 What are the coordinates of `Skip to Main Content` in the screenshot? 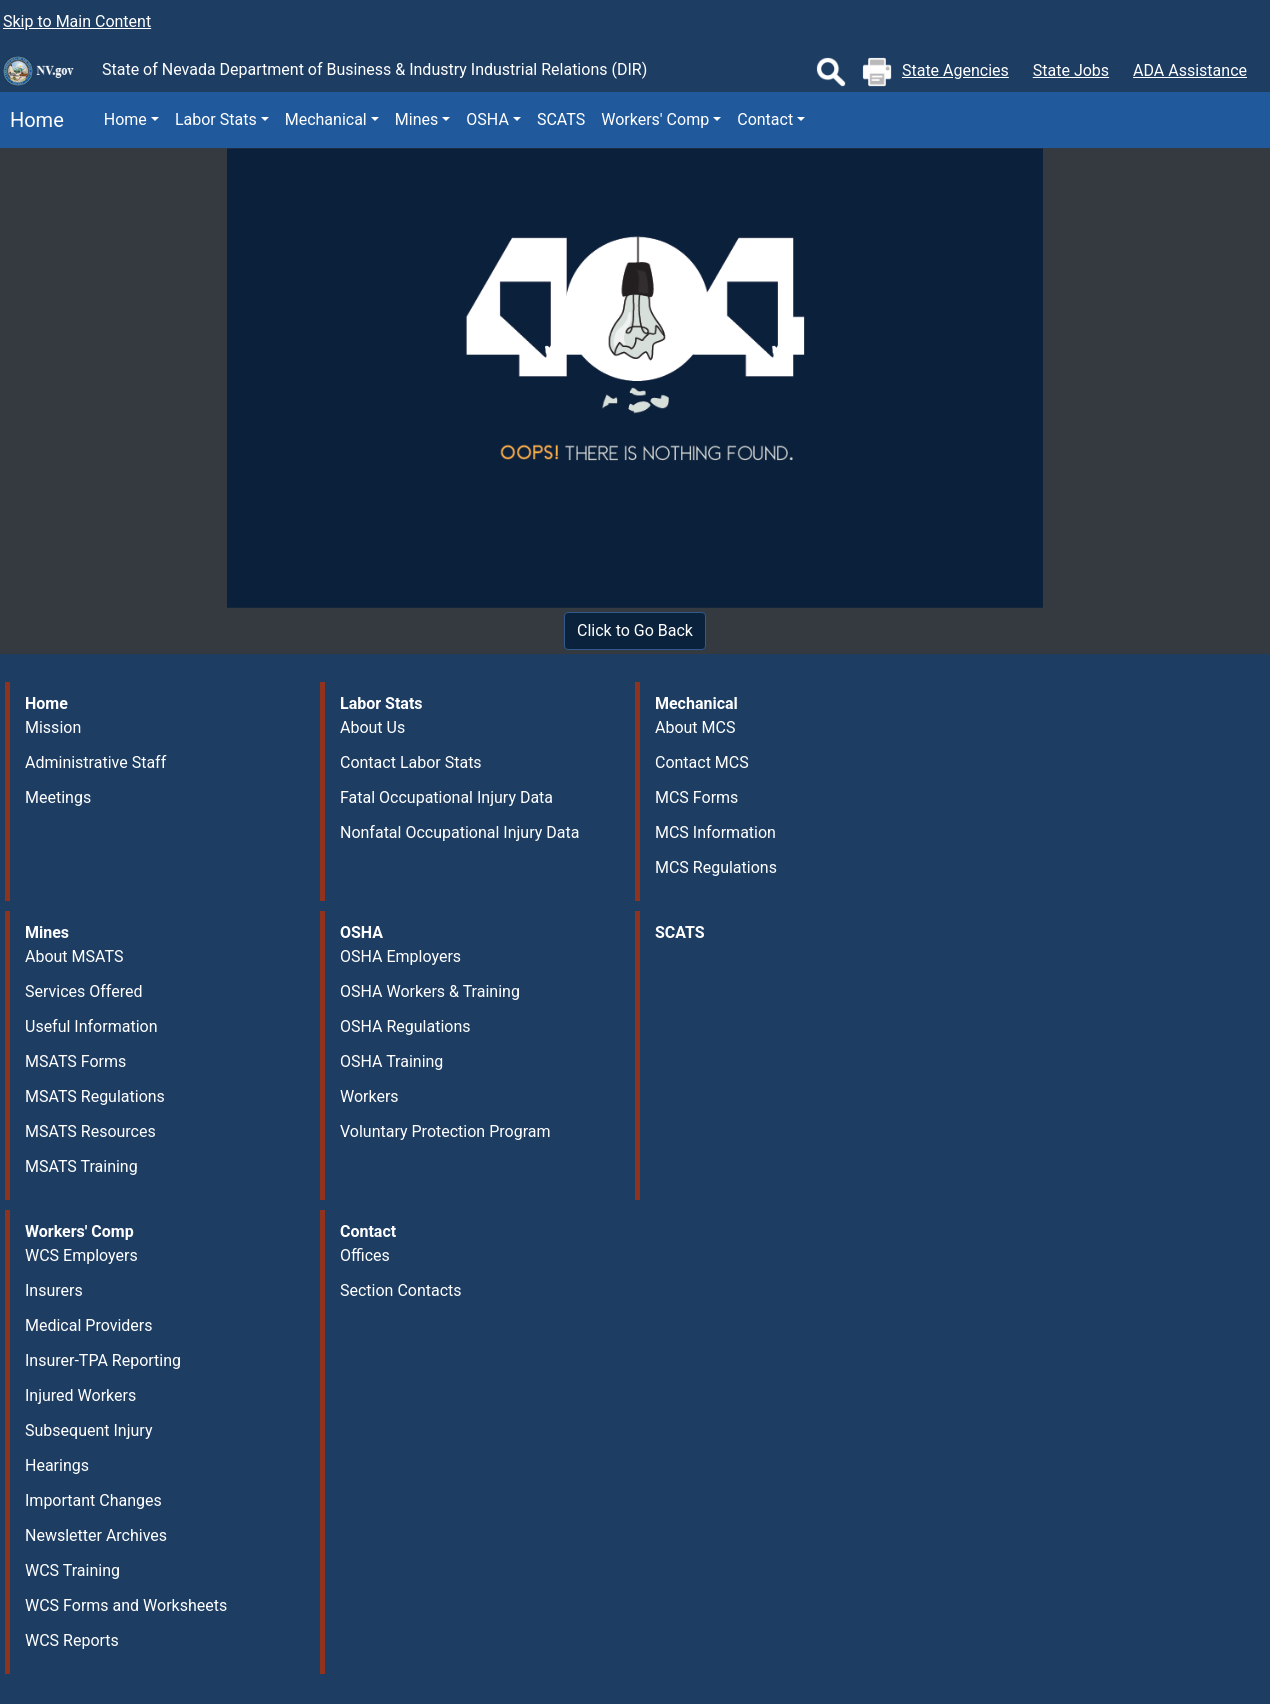 It's located at (77, 21).